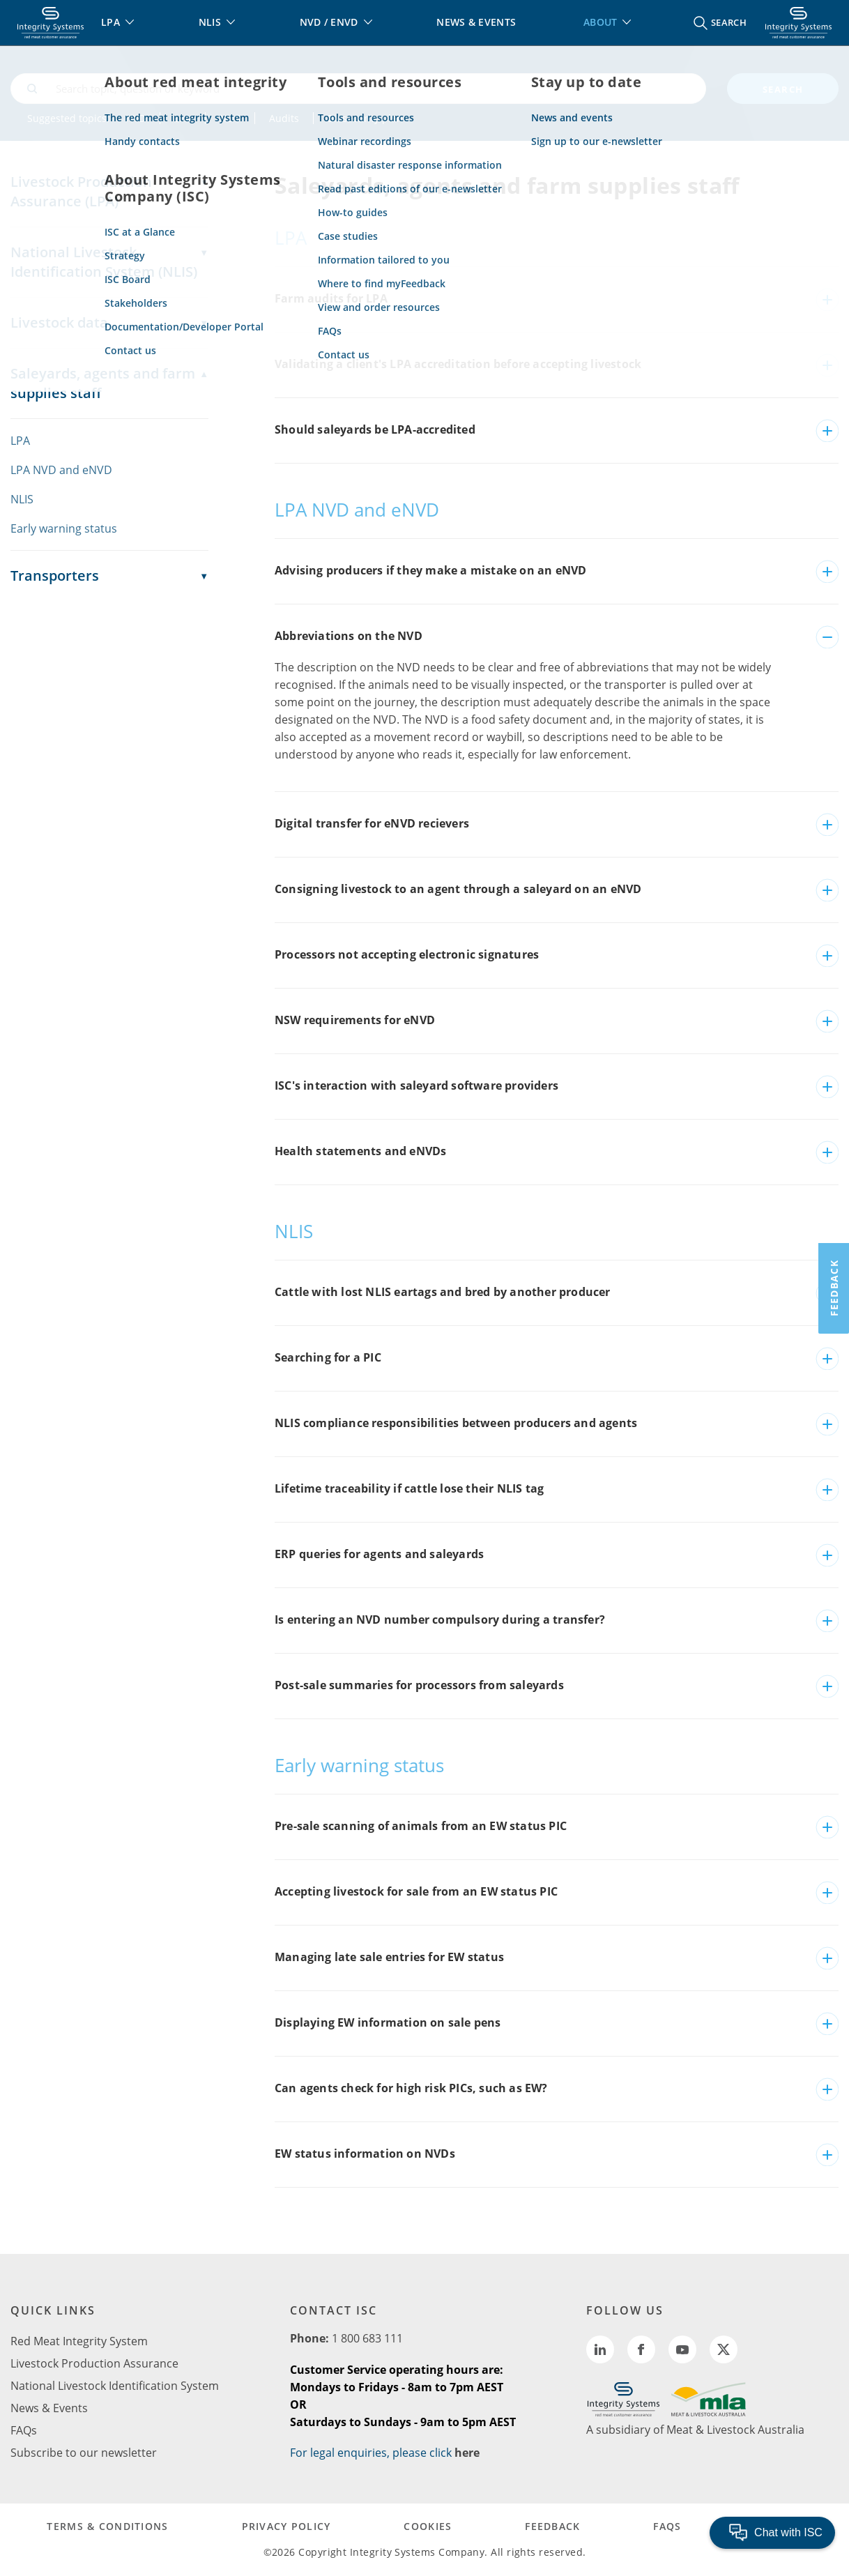  Describe the element at coordinates (430, 570) in the screenshot. I see `Advising producers if they make a mistake on an eNVD` at that location.